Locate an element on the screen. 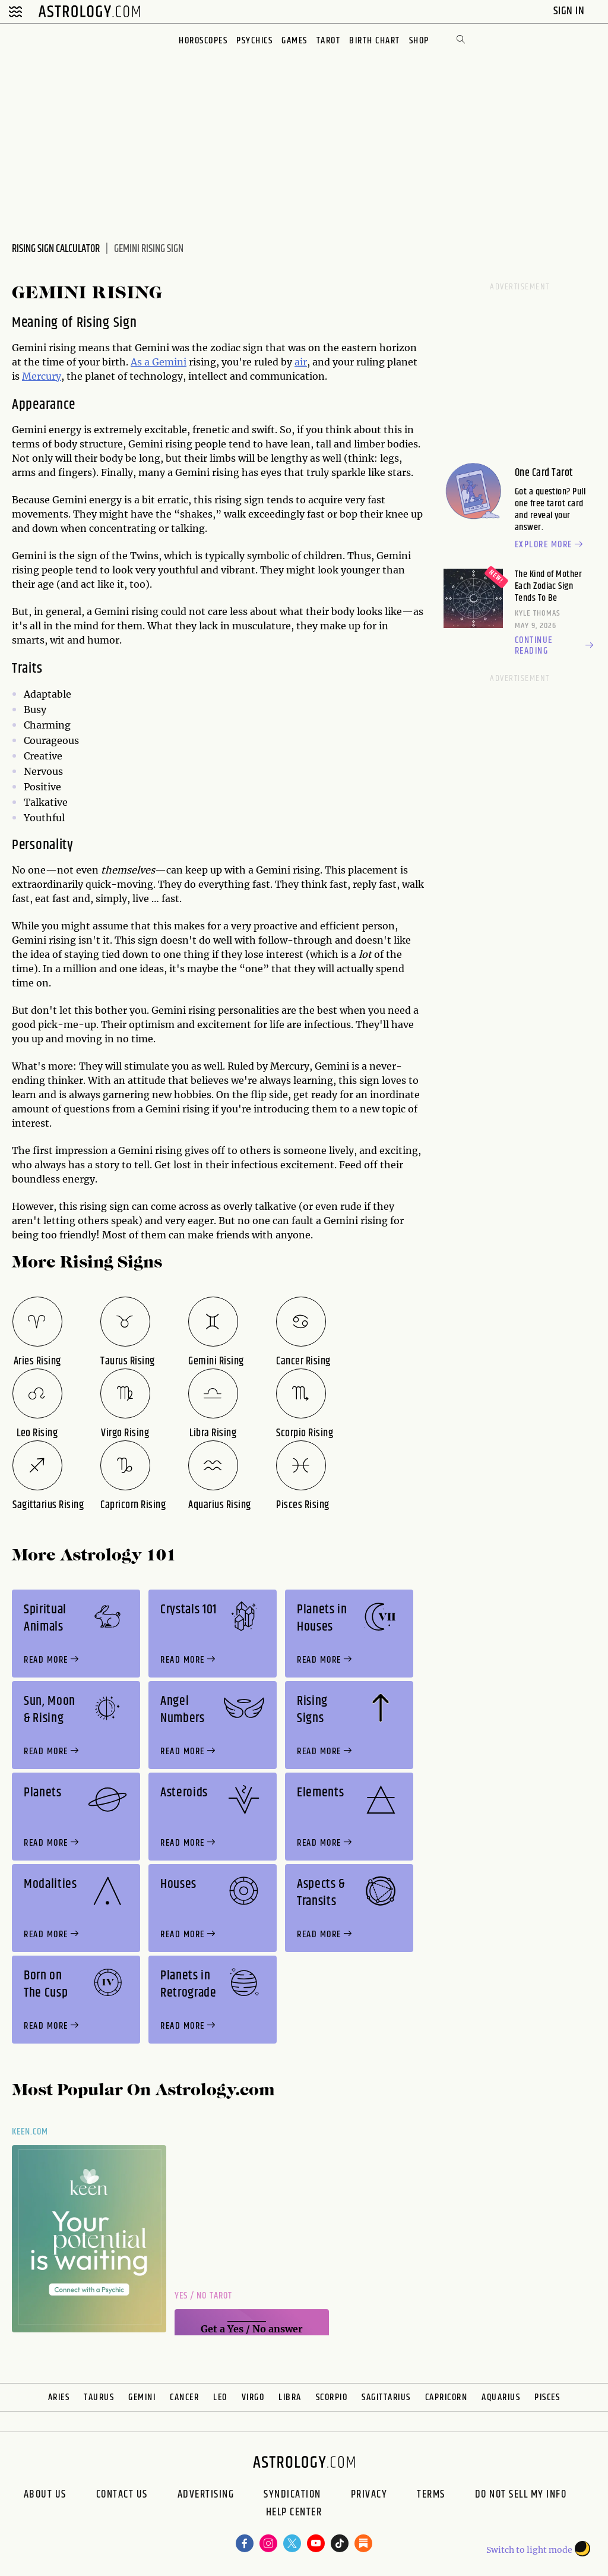  Help Center is located at coordinates (294, 2513).